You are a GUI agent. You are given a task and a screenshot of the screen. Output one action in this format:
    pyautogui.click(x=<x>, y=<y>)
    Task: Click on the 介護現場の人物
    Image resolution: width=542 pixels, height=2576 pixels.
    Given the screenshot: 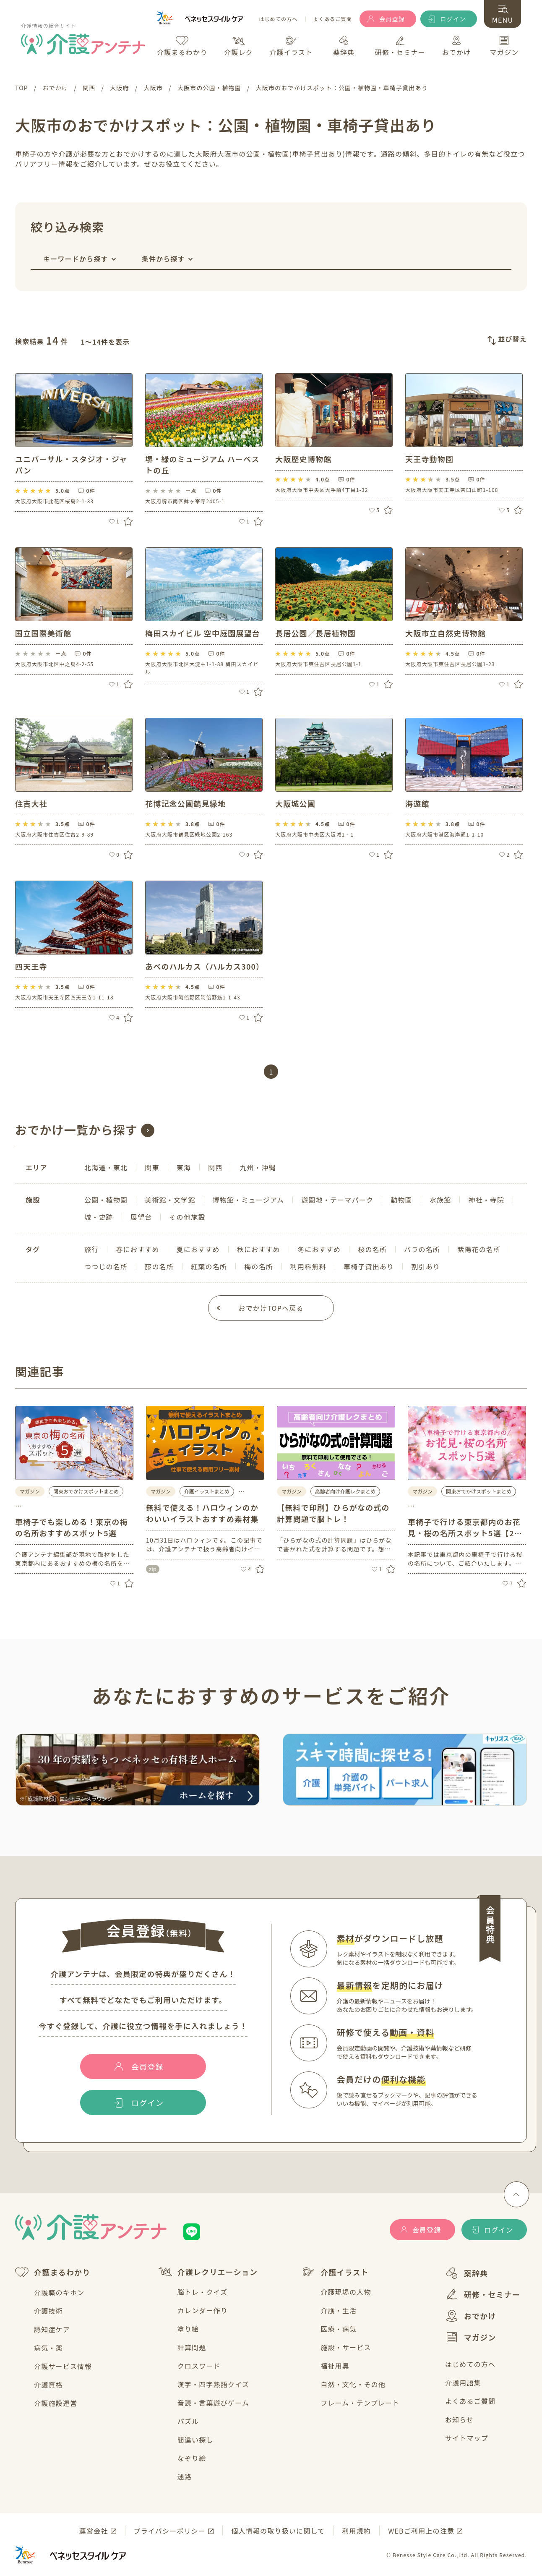 What is the action you would take?
    pyautogui.click(x=346, y=2292)
    